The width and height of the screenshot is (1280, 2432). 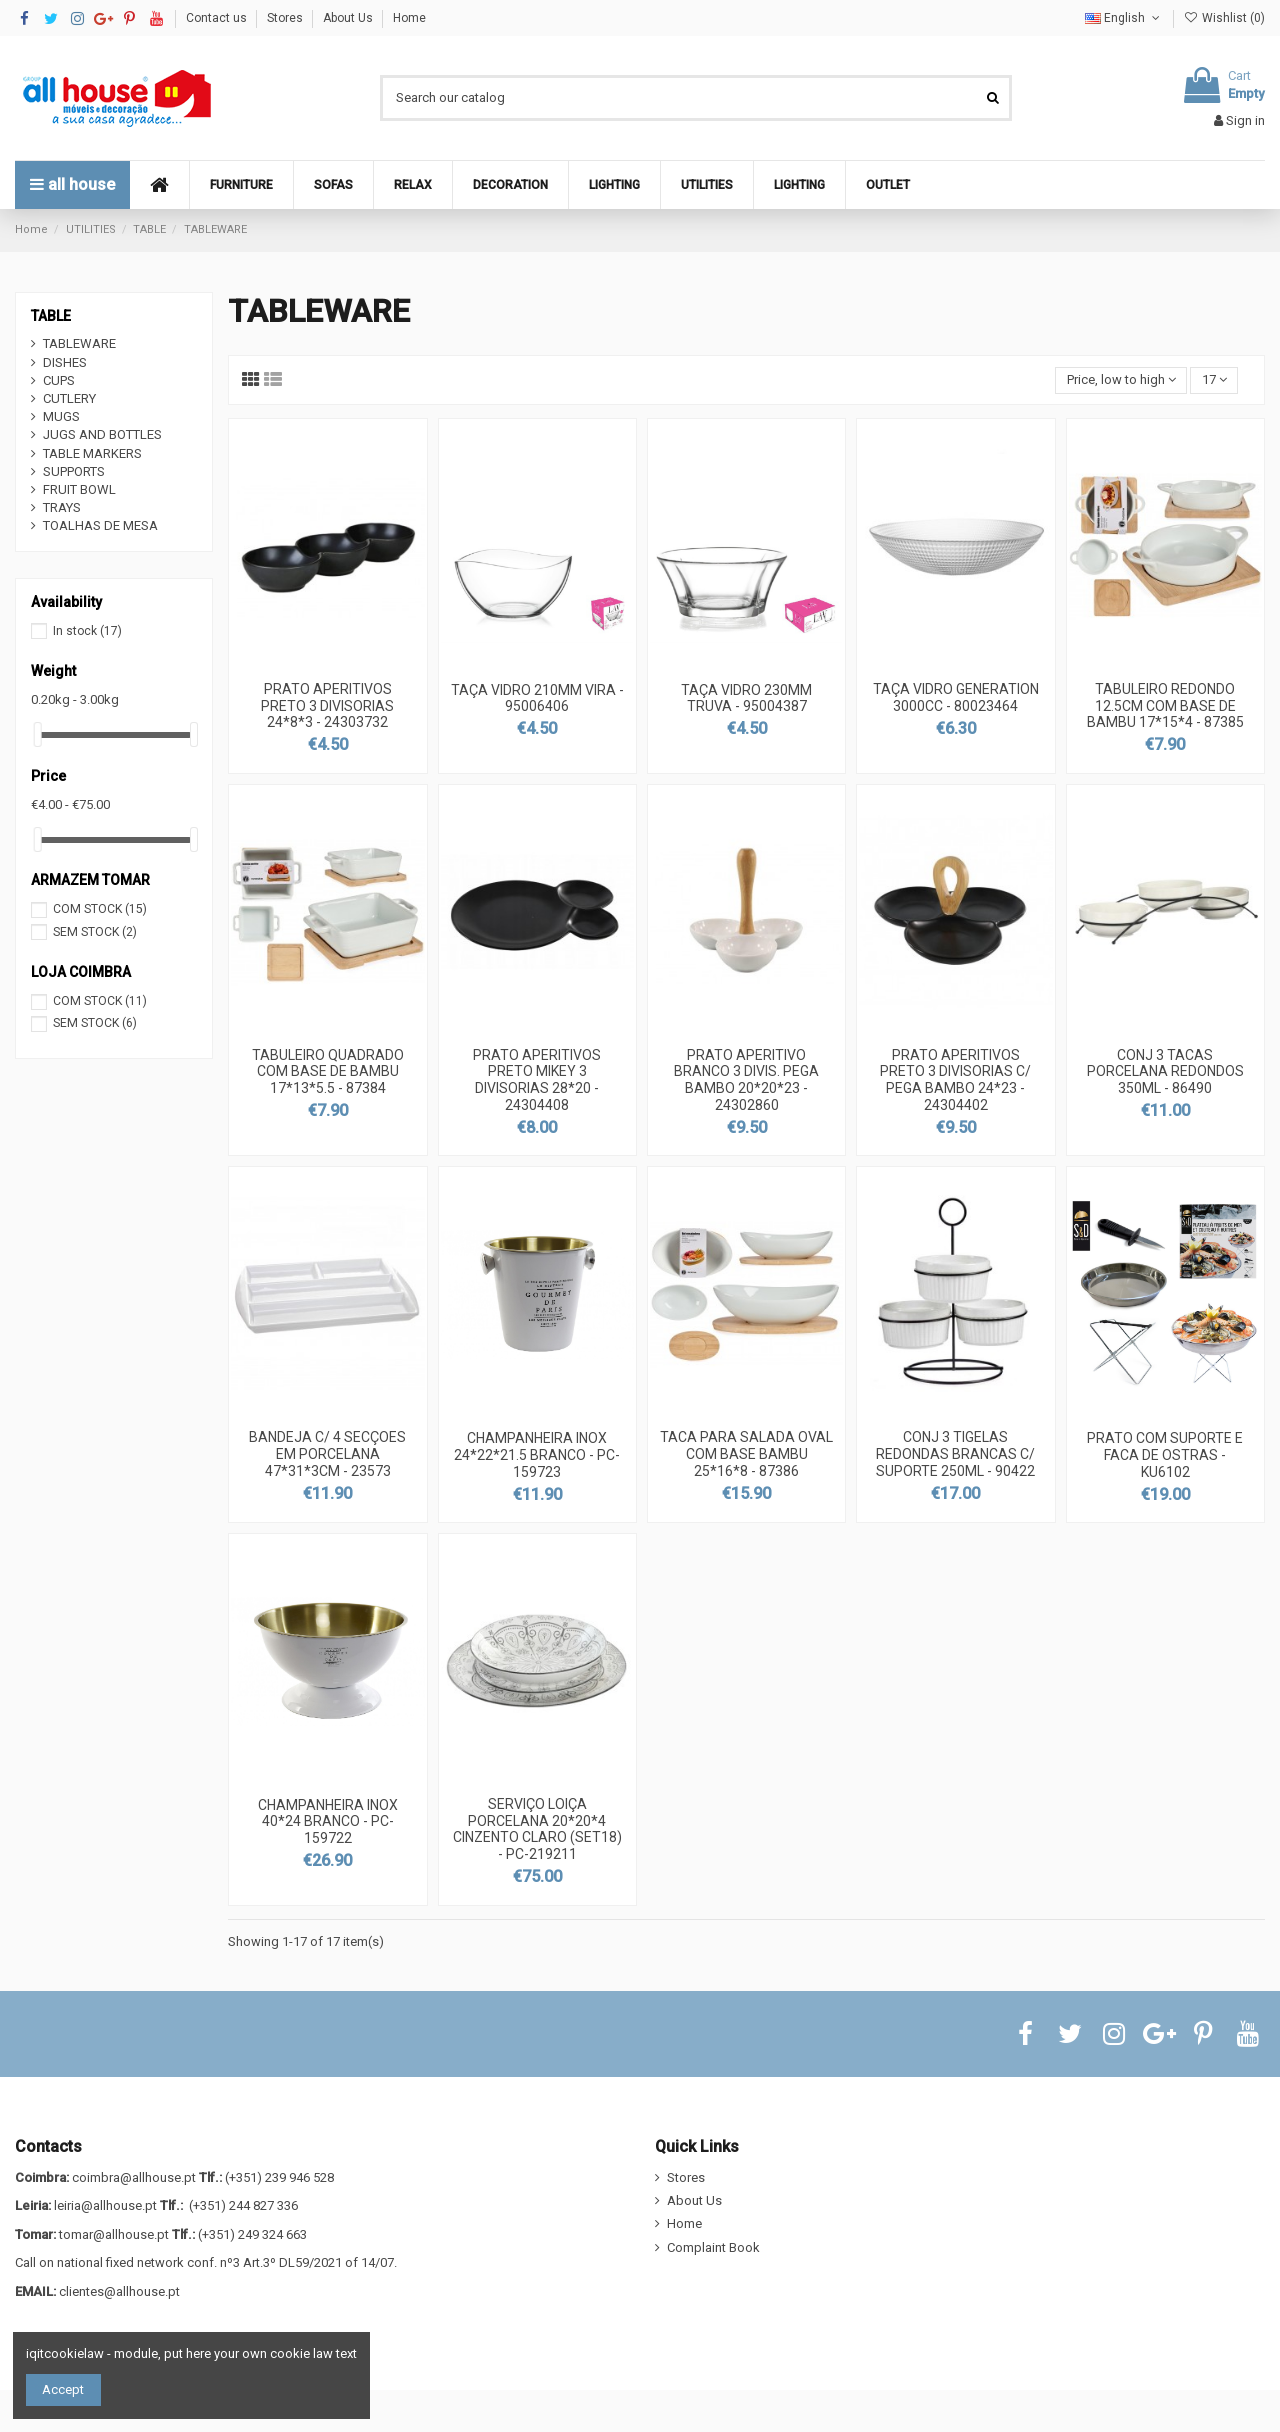 What do you see at coordinates (713, 2247) in the screenshot?
I see `Complaint Book` at bounding box center [713, 2247].